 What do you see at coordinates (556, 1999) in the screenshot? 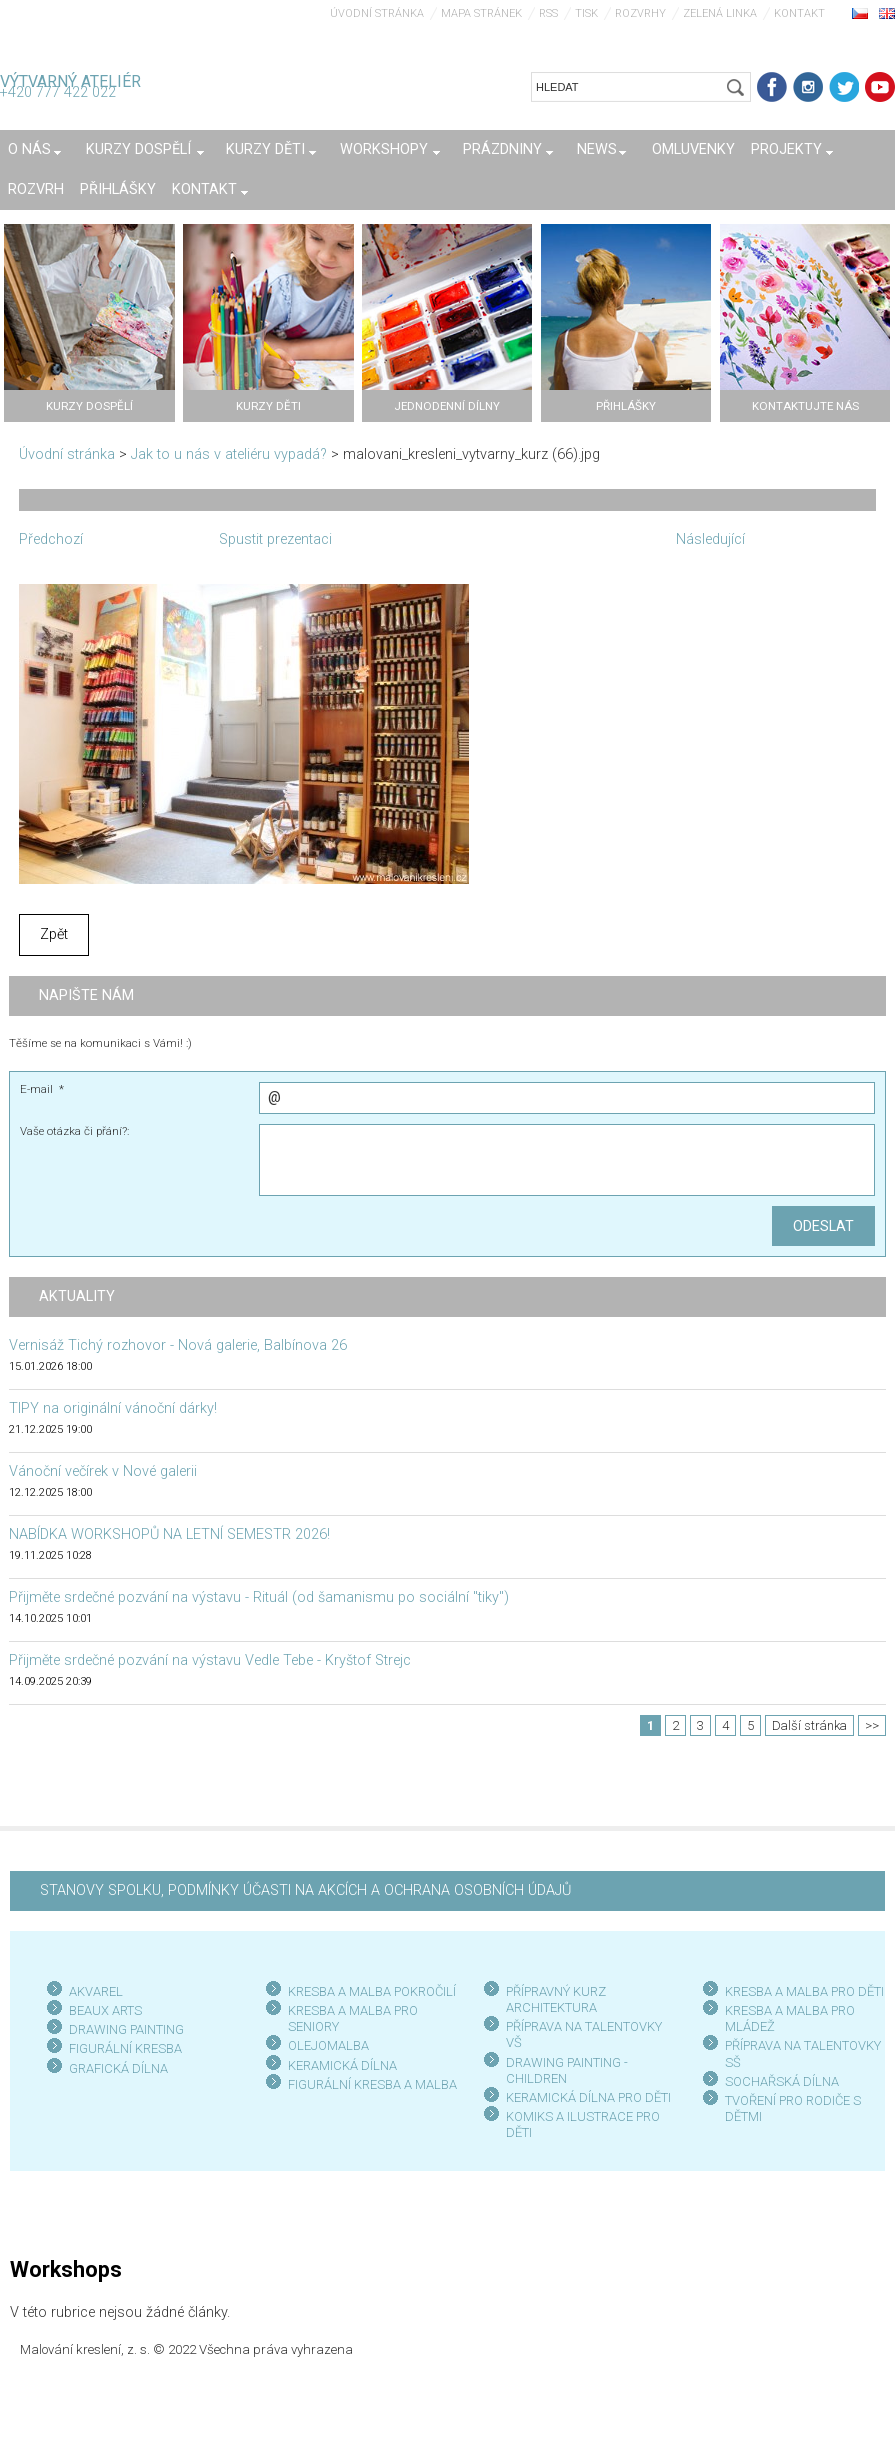
I see `PŘÍPRAVNÝ KURZ ARCHITEKTURA` at bounding box center [556, 1999].